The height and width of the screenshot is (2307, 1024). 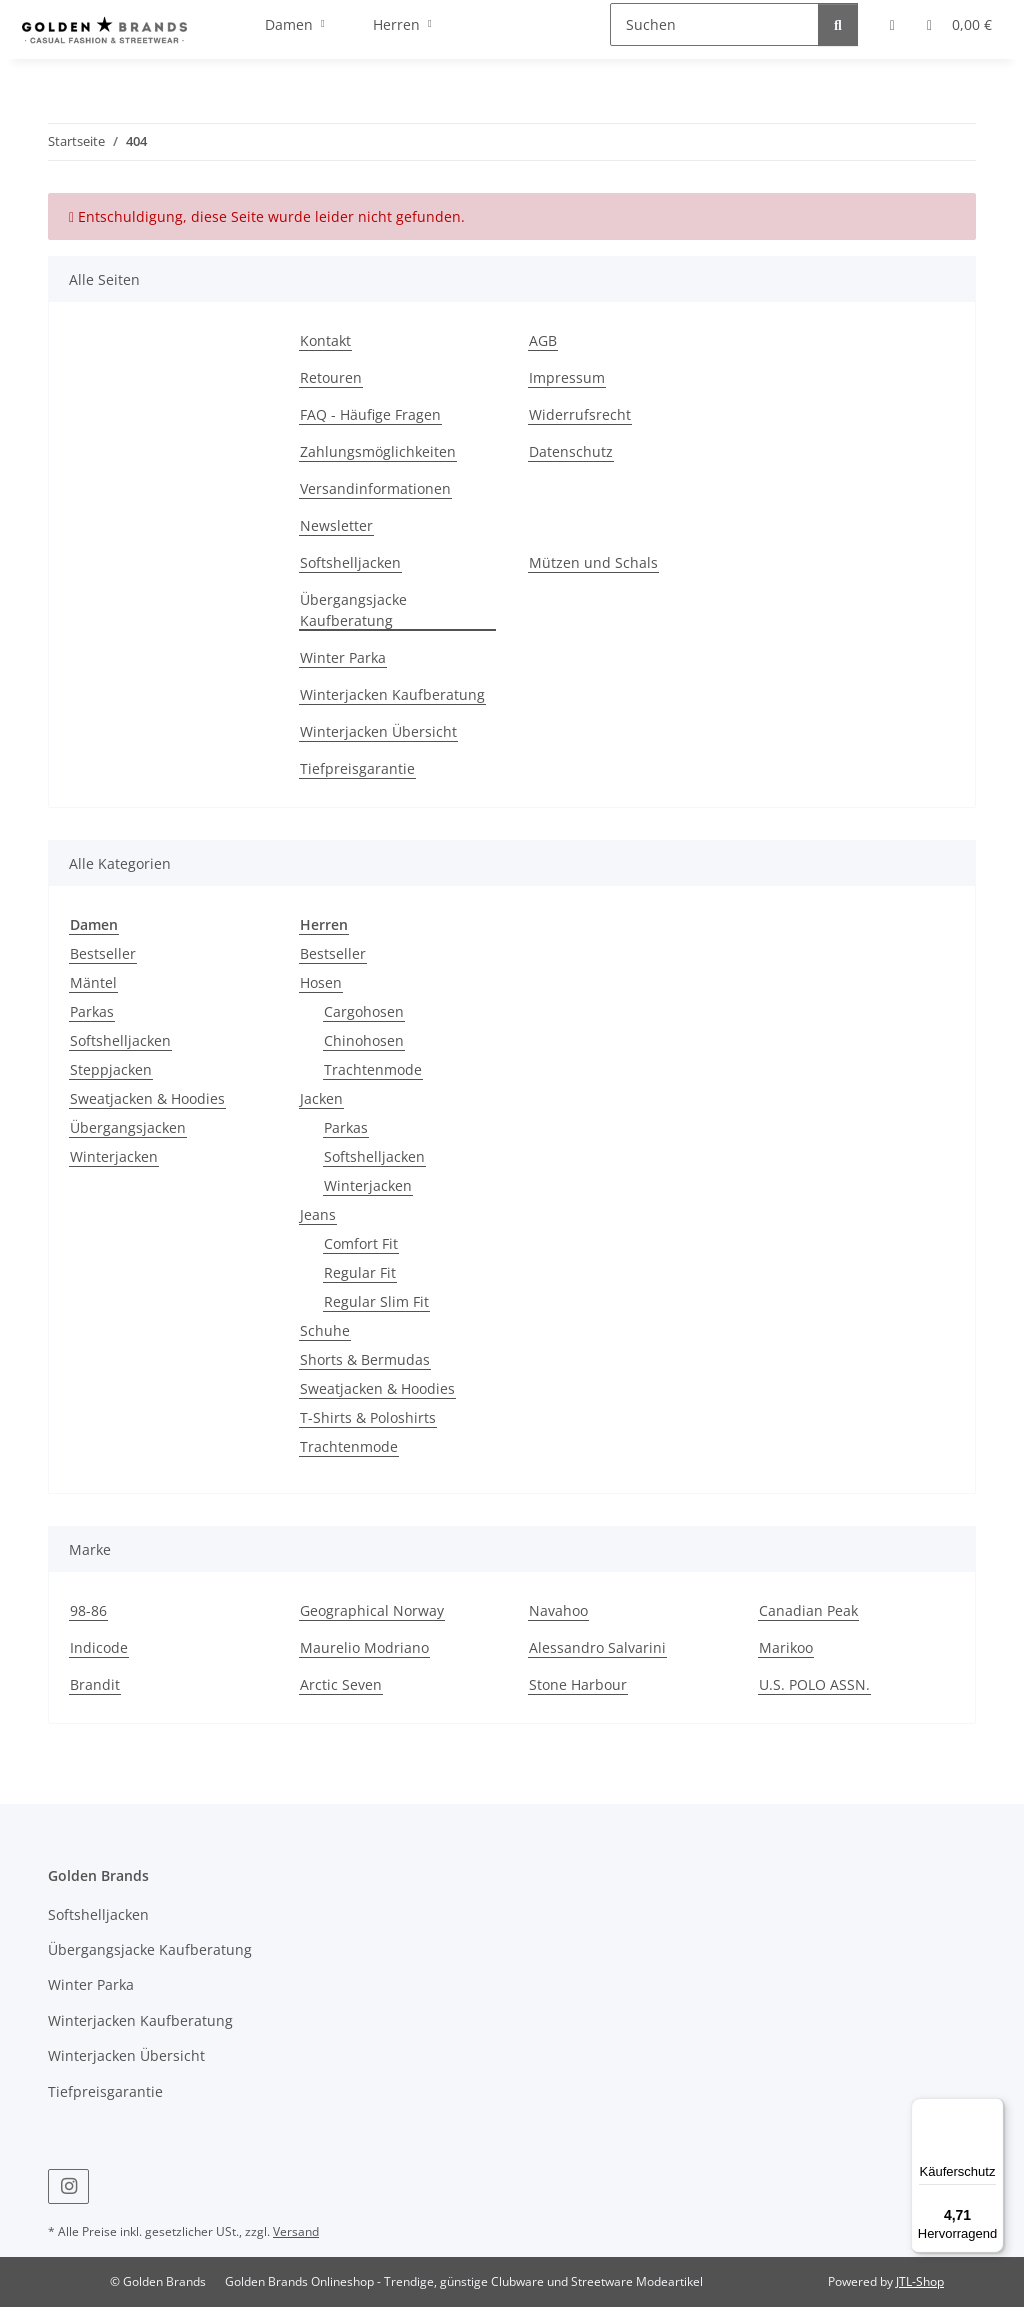 What do you see at coordinates (808, 1610) in the screenshot?
I see `Canadian Peak` at bounding box center [808, 1610].